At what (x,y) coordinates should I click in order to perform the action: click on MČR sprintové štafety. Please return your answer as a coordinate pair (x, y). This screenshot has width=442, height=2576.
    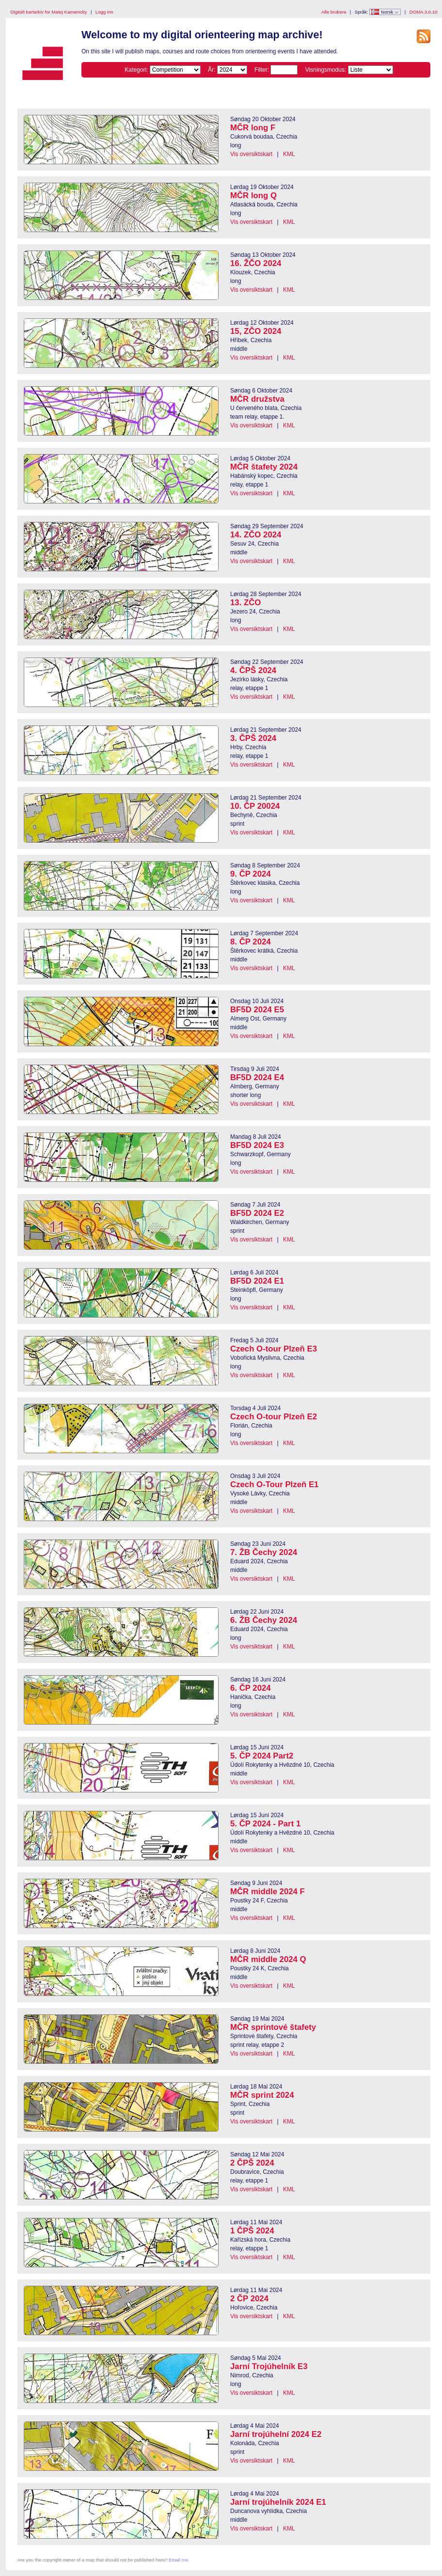
    Looking at the image, I should click on (273, 2027).